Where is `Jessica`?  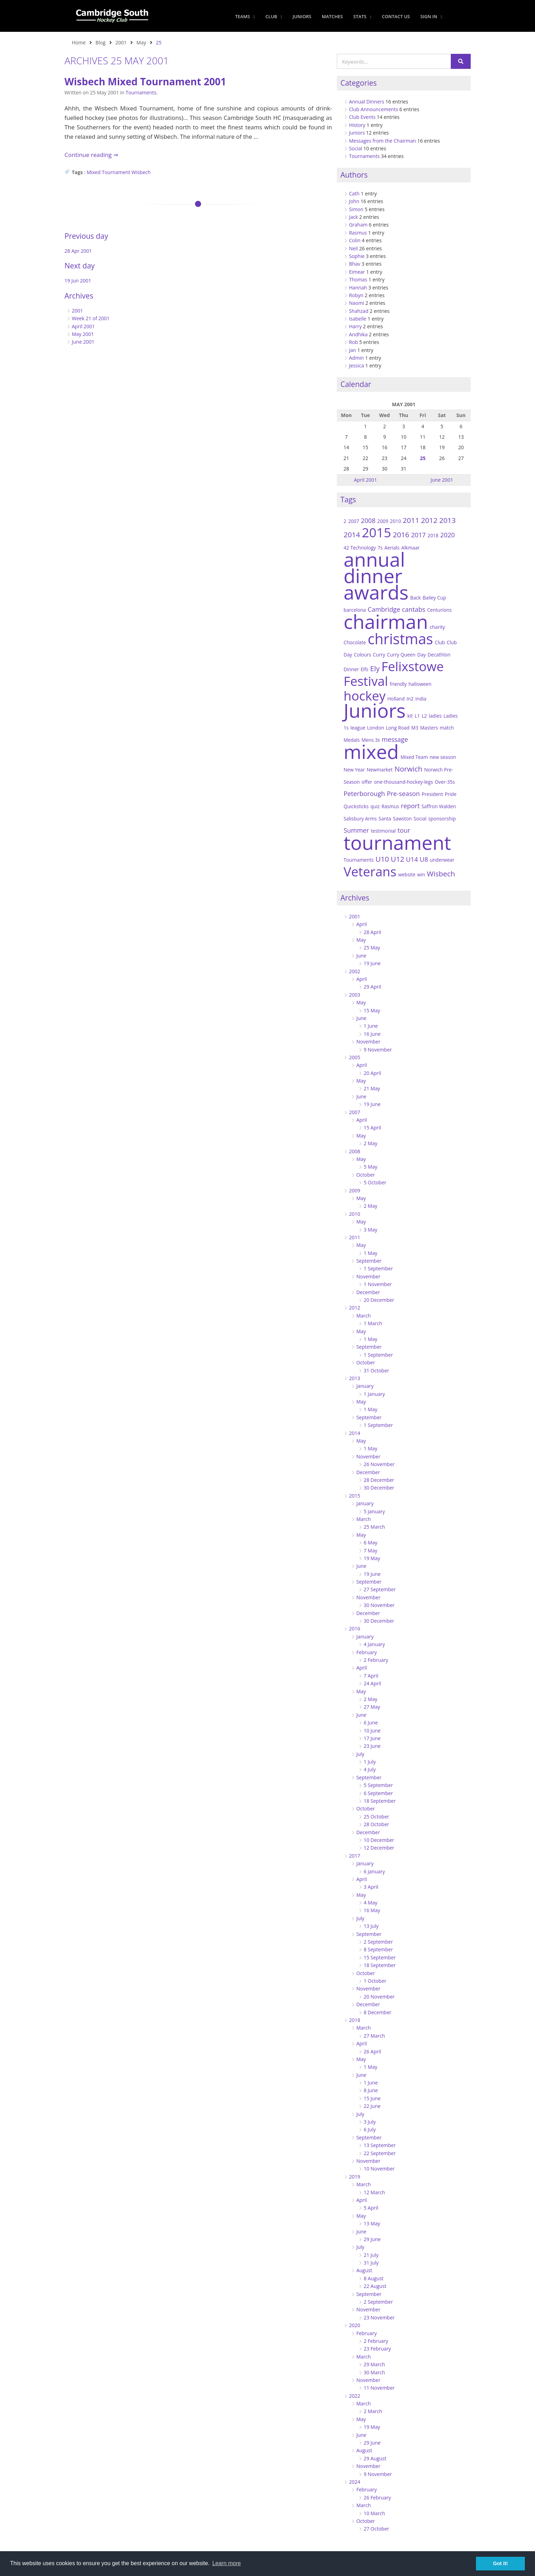 Jessica is located at coordinates (356, 365).